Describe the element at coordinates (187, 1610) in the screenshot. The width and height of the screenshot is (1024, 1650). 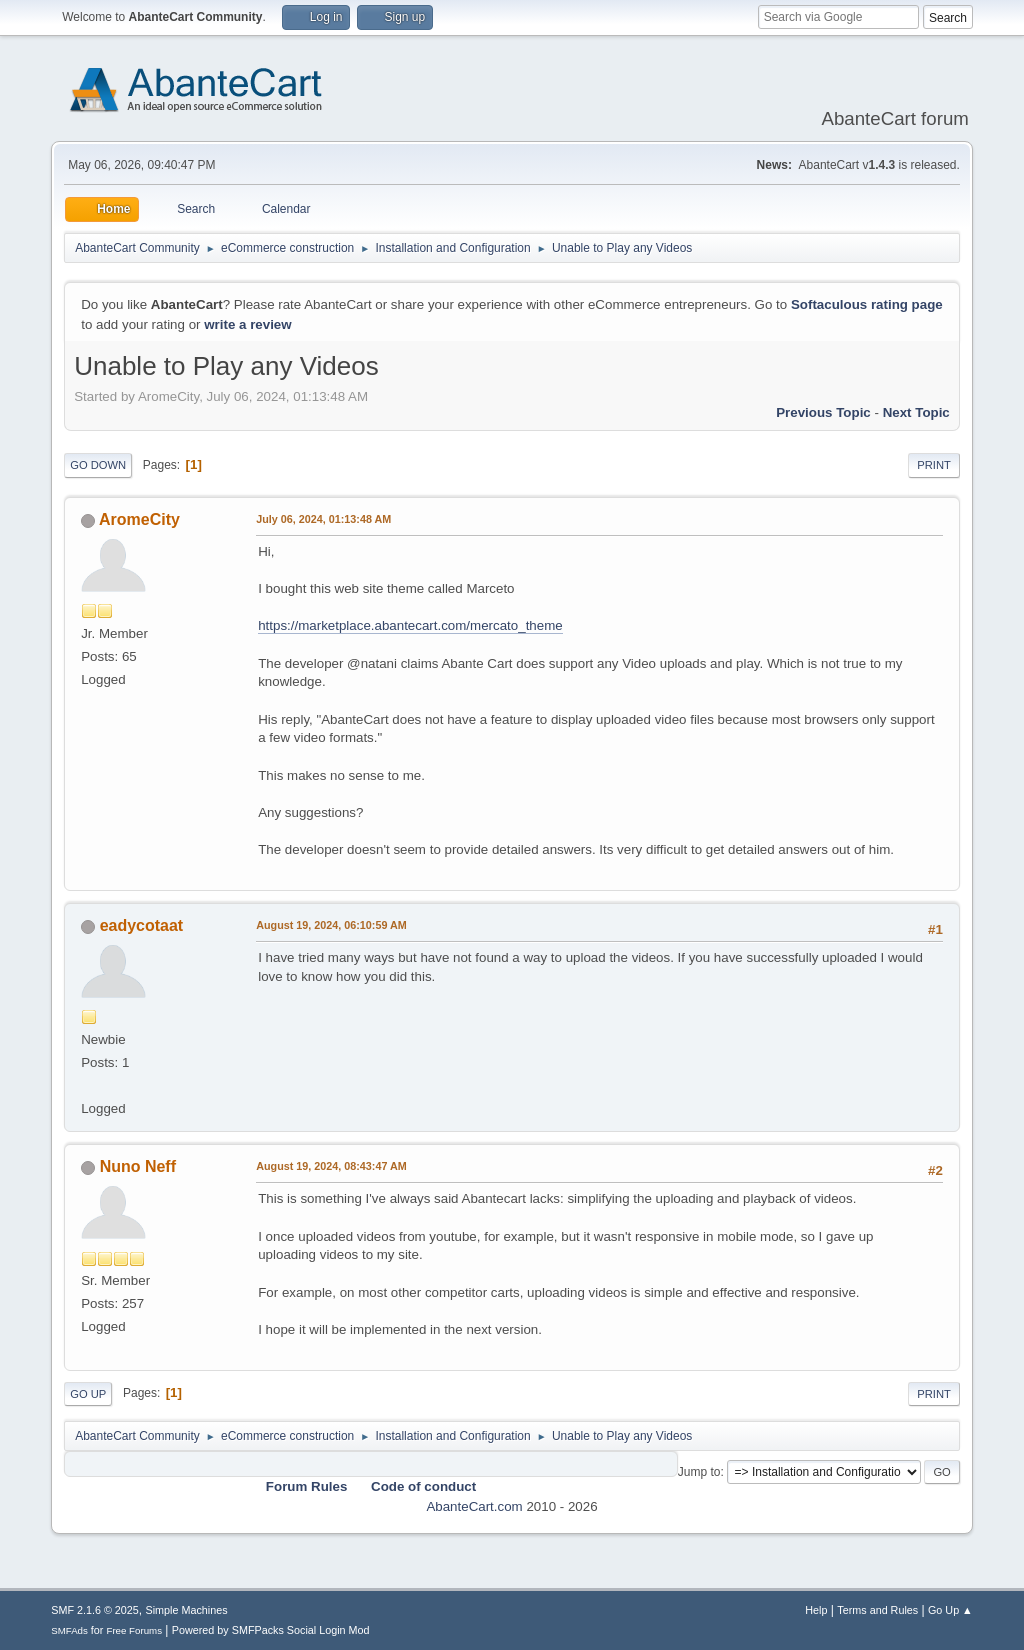
I see `Simple Machines` at that location.